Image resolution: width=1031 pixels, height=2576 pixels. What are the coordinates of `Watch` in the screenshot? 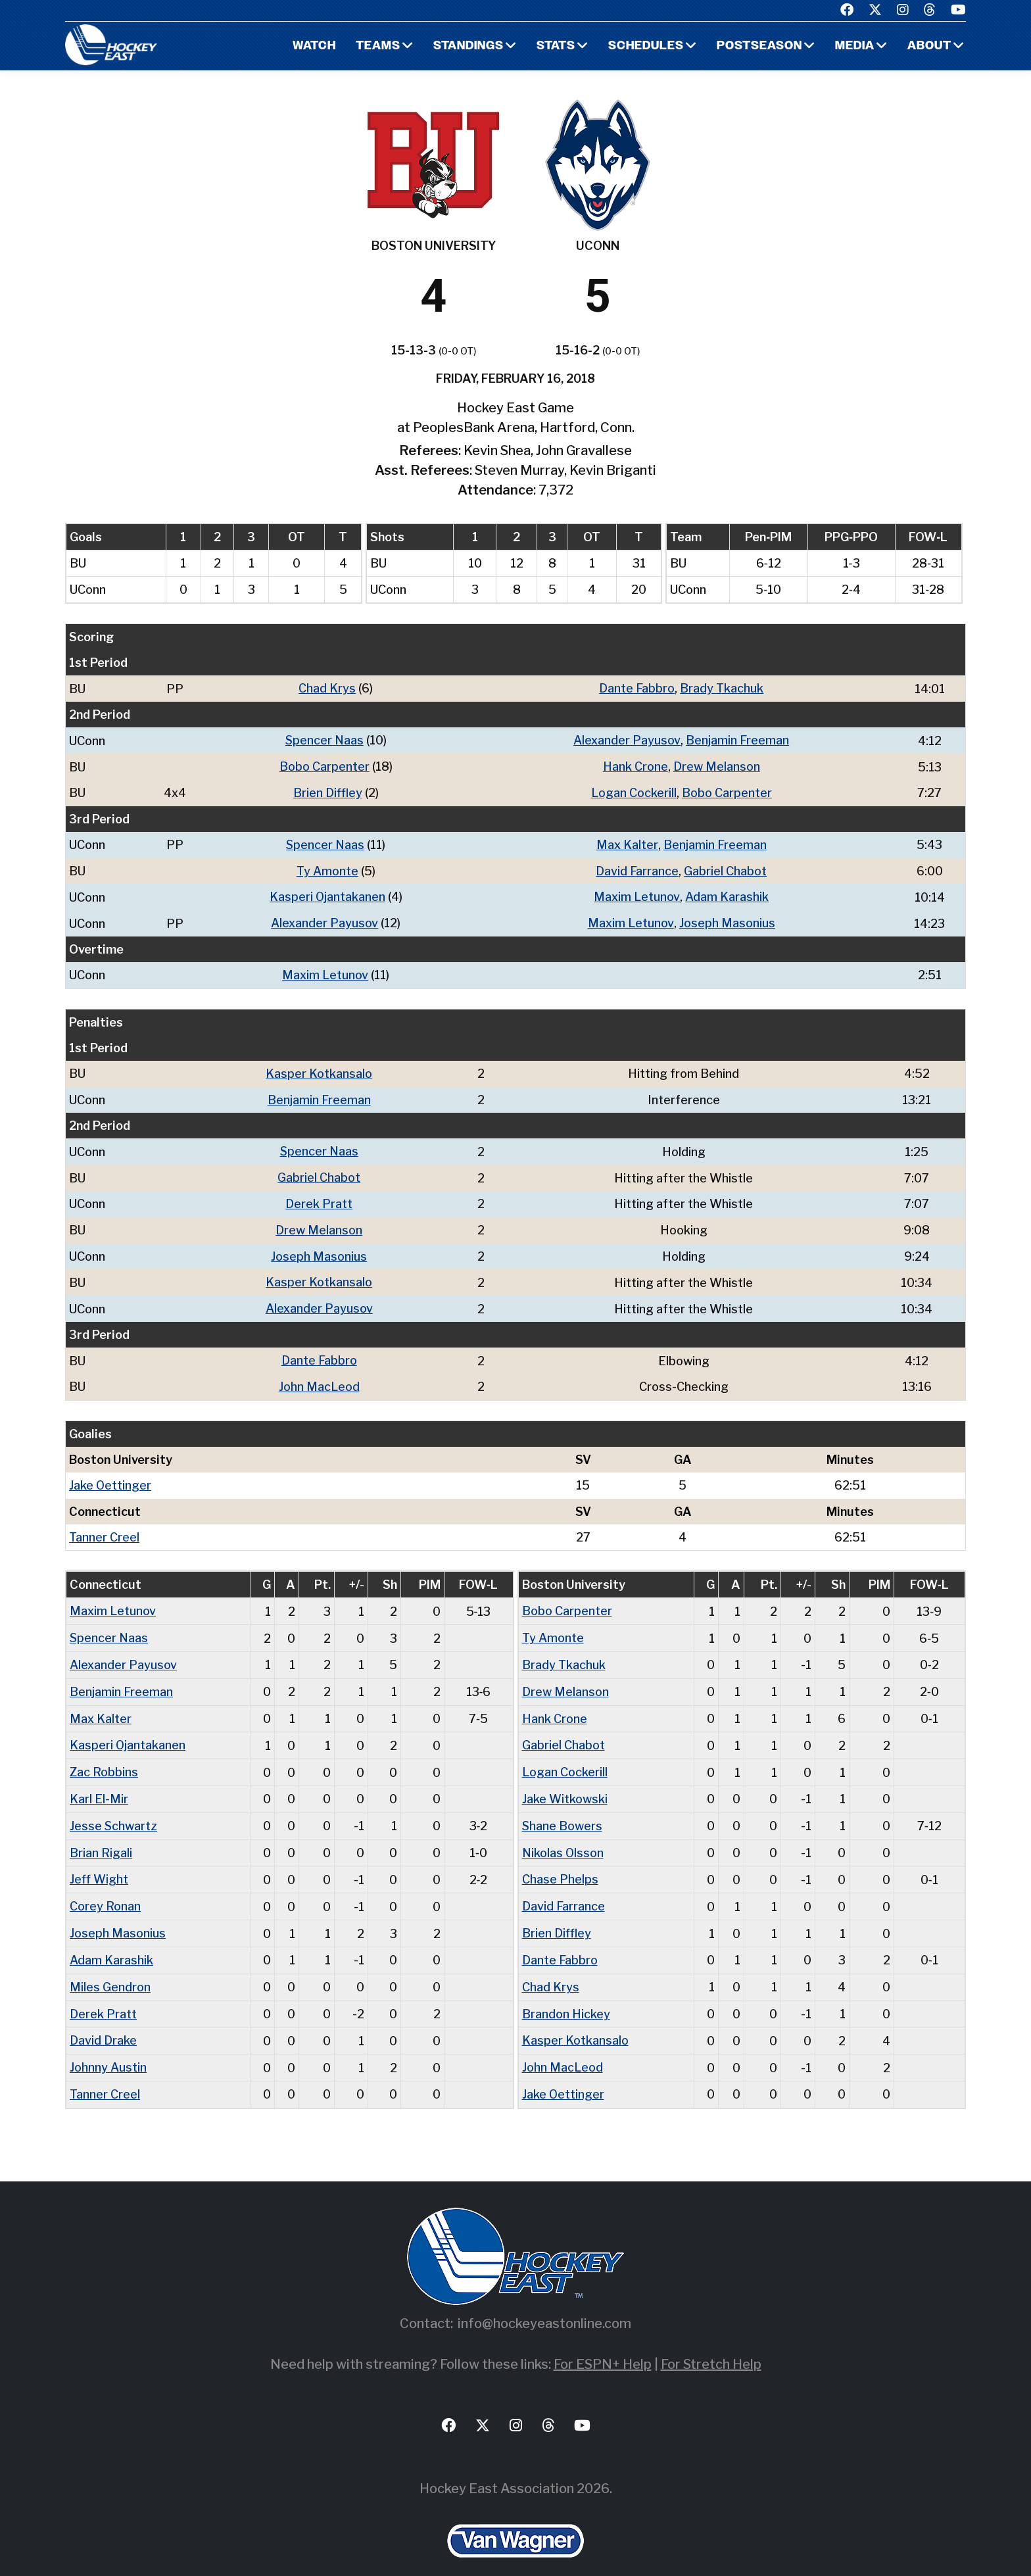 It's located at (312, 46).